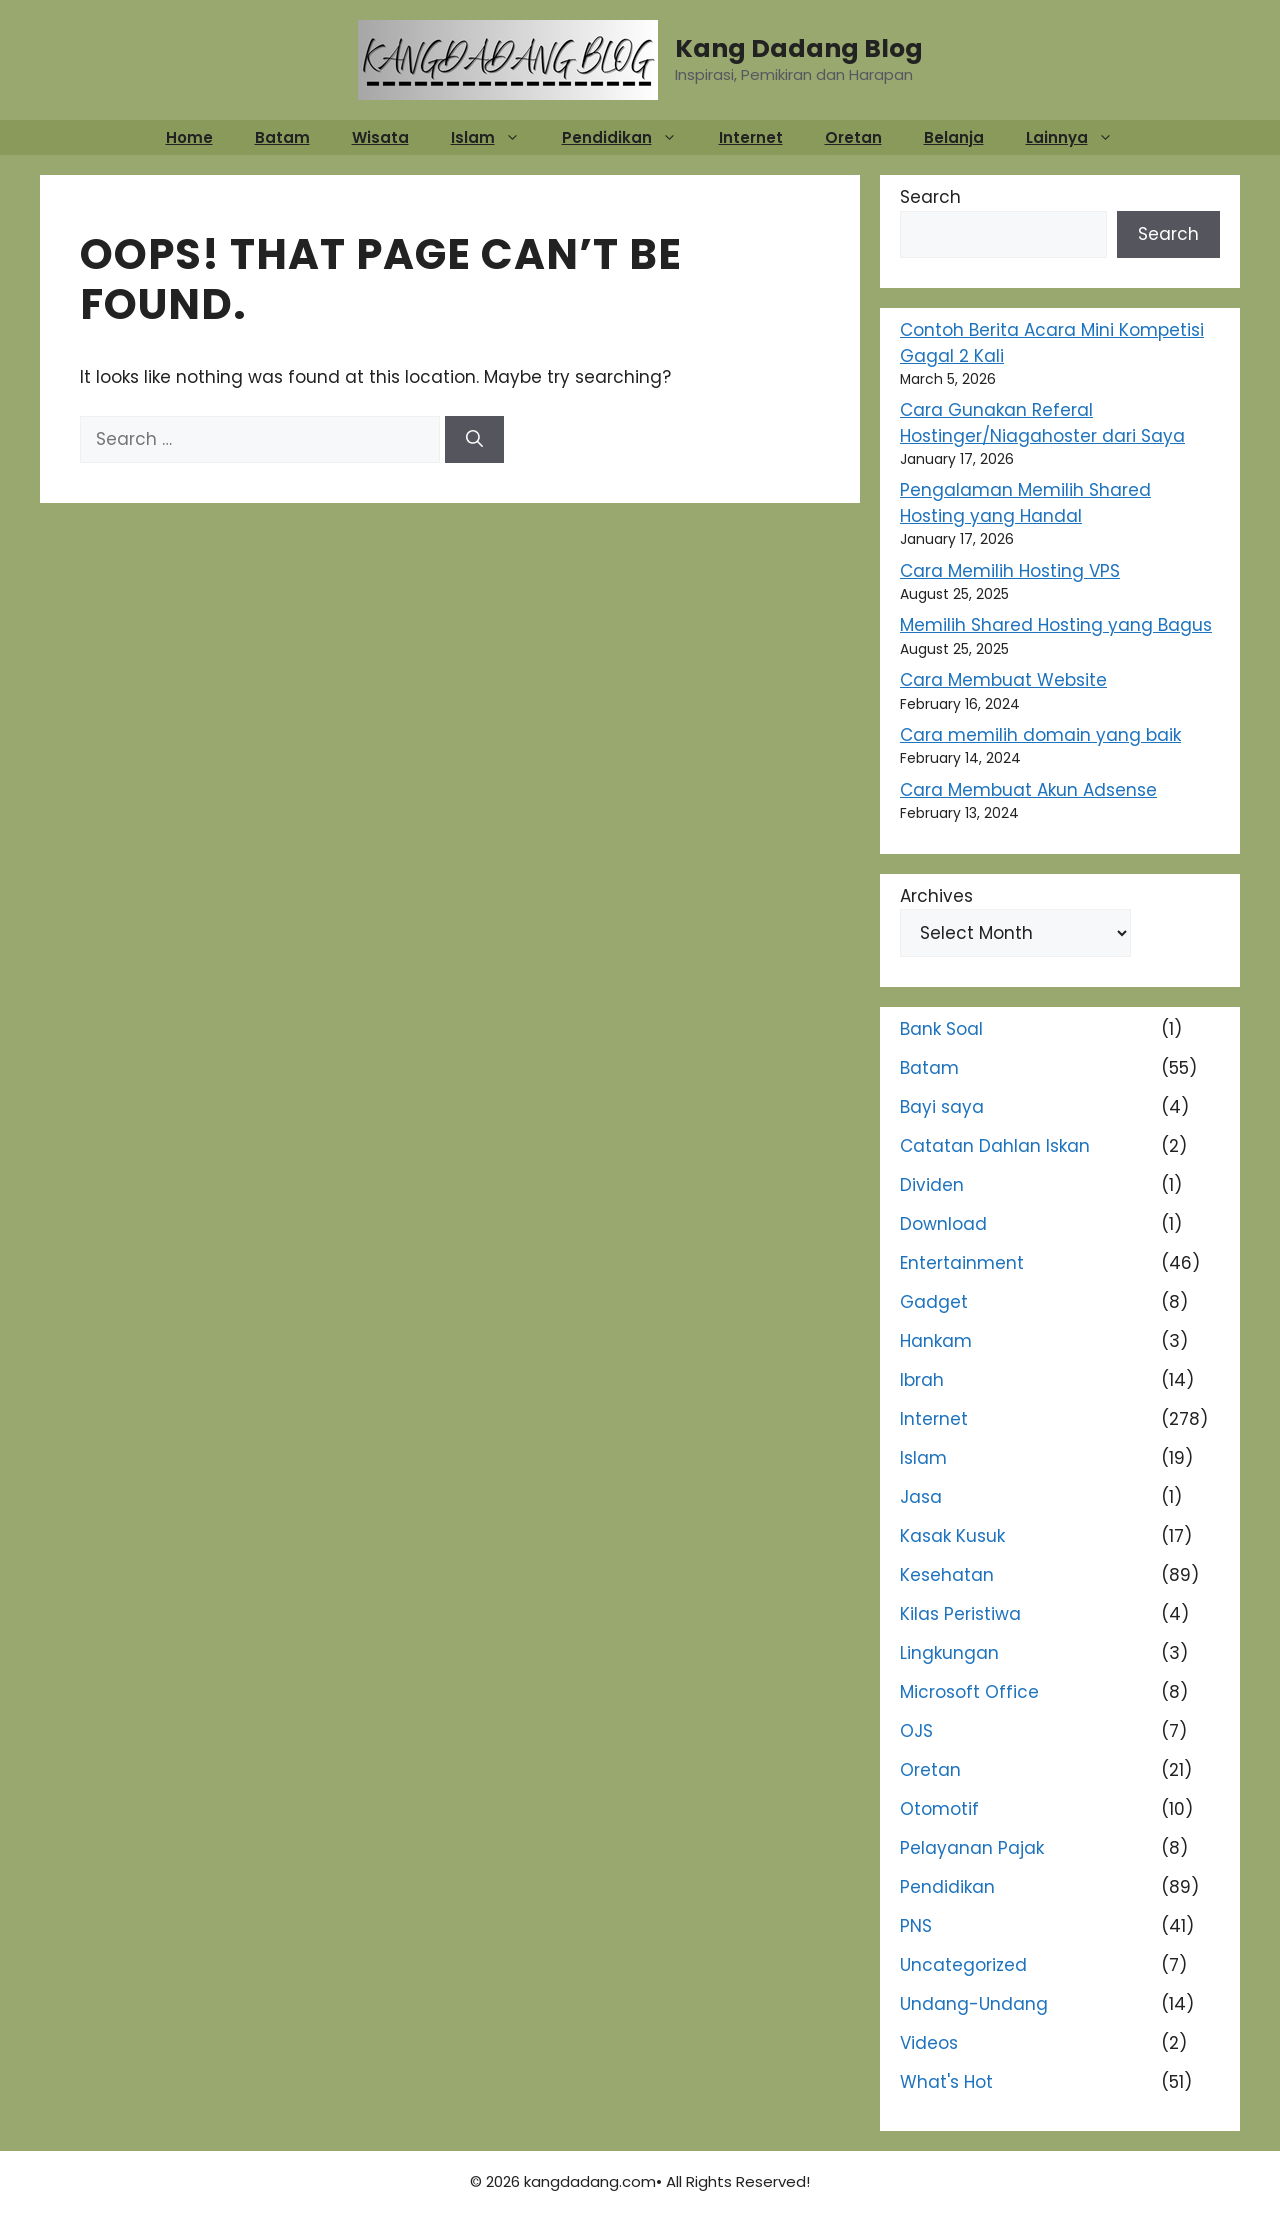  Describe the element at coordinates (853, 137) in the screenshot. I see `Oretan` at that location.